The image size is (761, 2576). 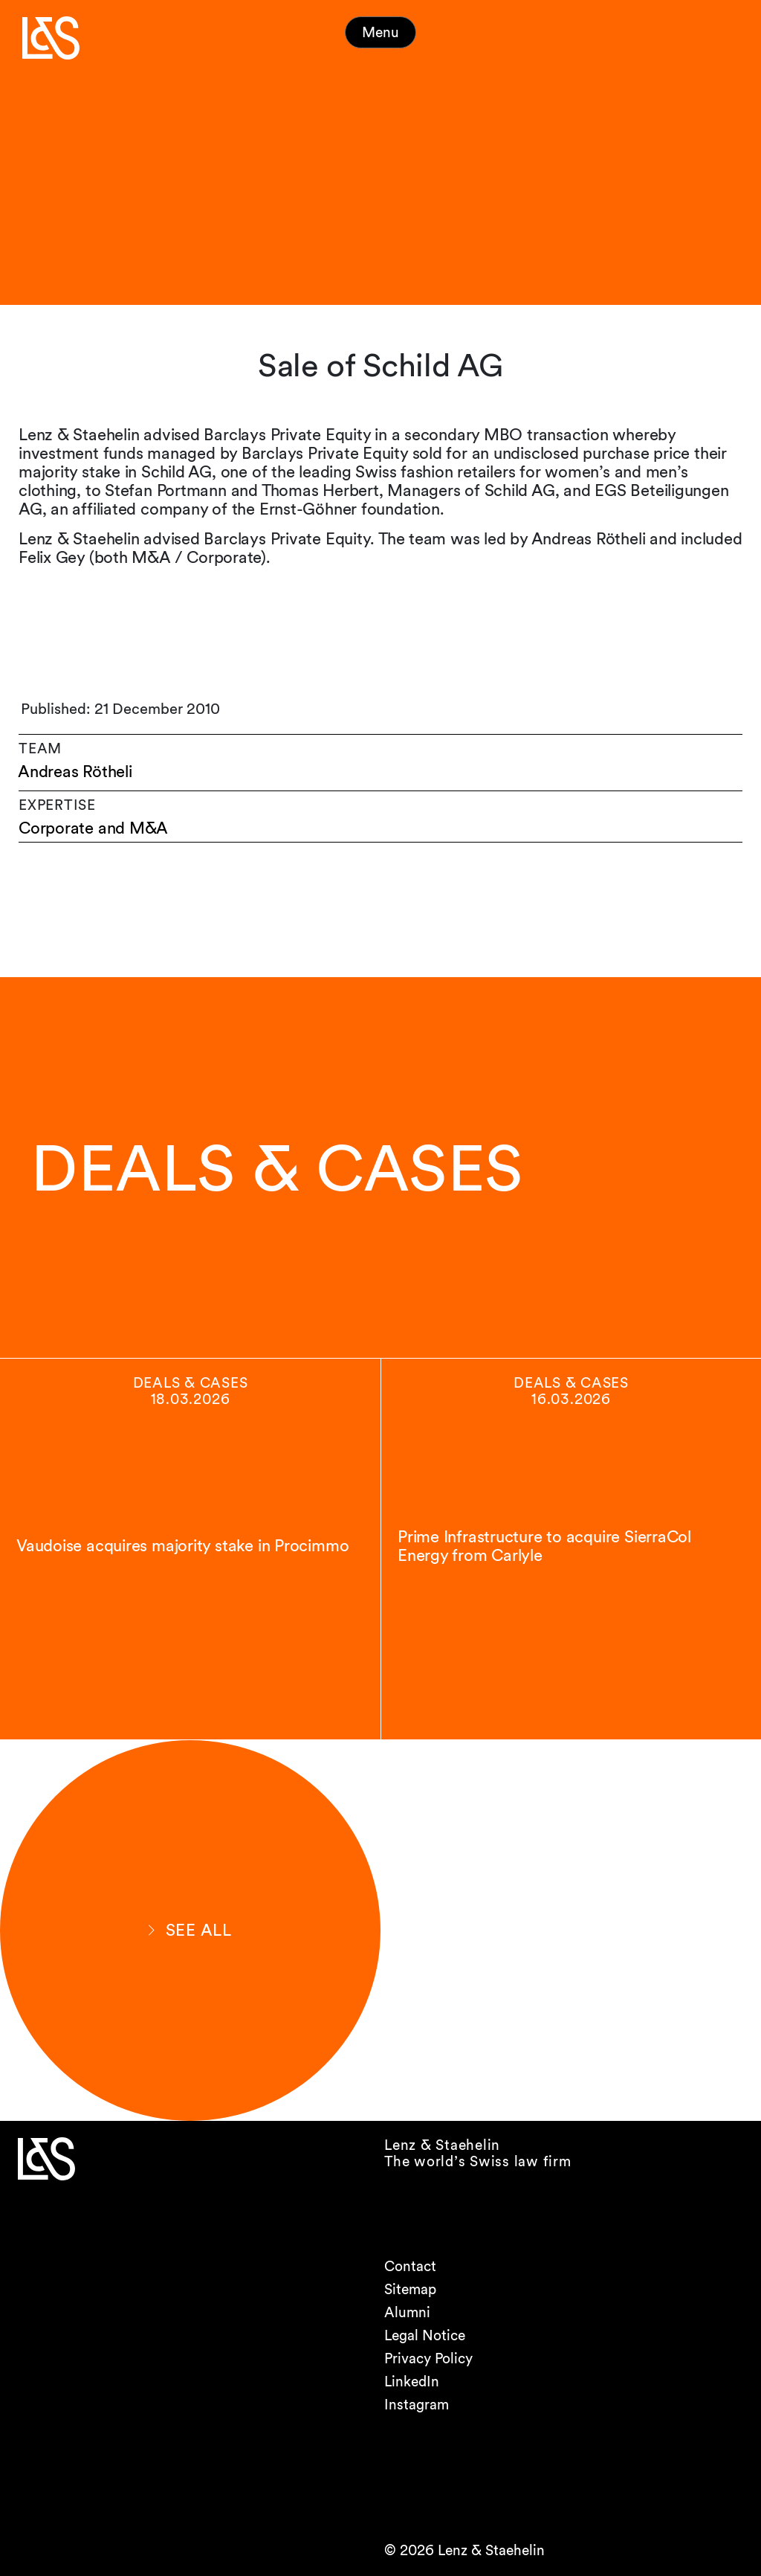 I want to click on Privacy Policy, so click(x=428, y=2358).